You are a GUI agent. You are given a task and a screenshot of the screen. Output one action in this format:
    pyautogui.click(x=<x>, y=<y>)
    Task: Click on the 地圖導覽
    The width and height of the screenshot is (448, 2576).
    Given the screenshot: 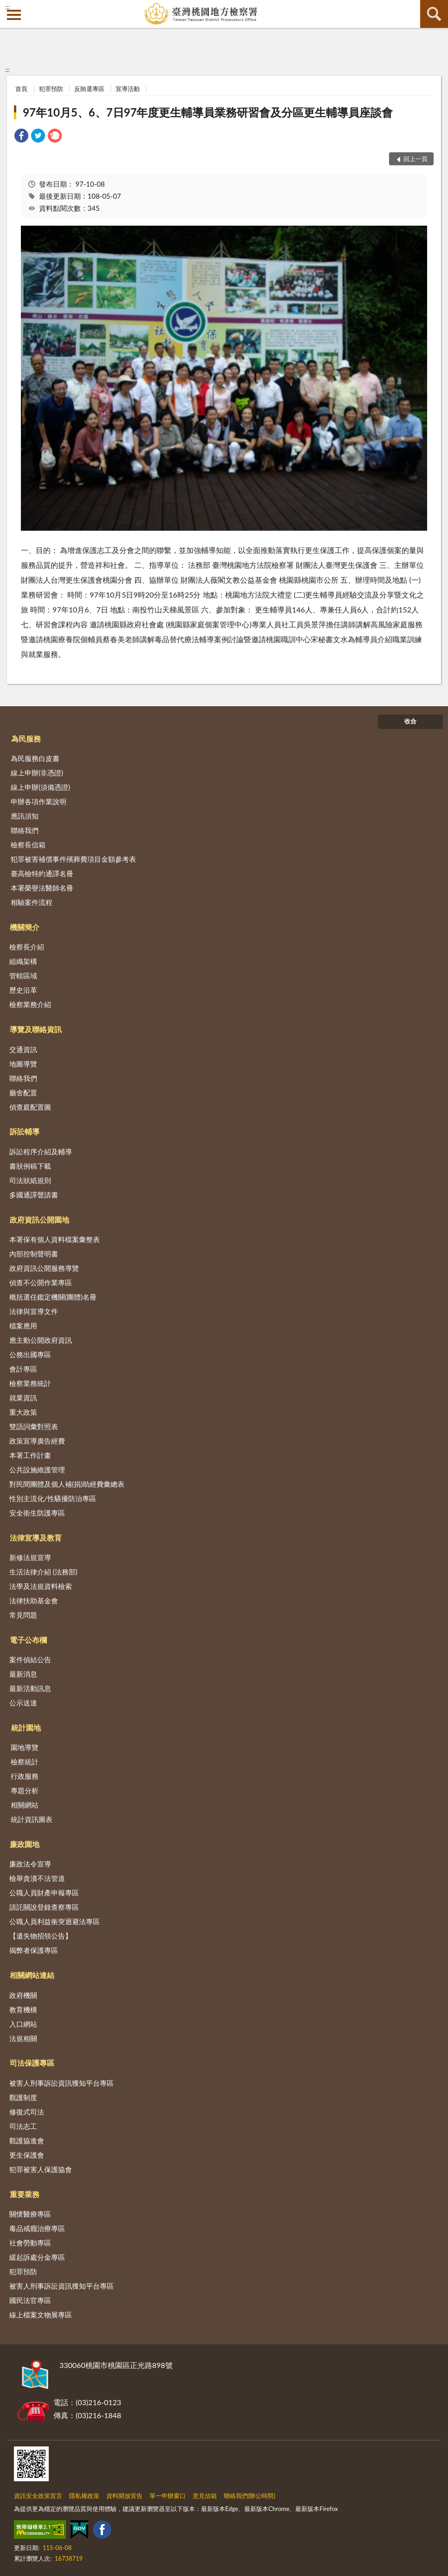 What is the action you would take?
    pyautogui.click(x=23, y=1064)
    